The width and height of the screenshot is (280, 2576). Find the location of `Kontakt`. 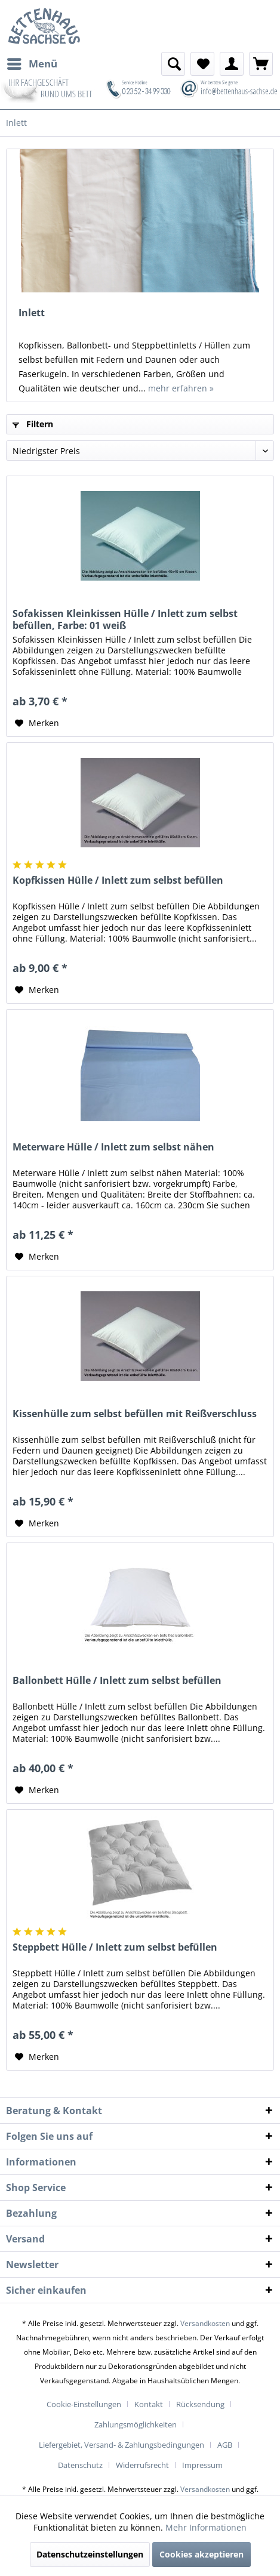

Kontakt is located at coordinates (148, 2404).